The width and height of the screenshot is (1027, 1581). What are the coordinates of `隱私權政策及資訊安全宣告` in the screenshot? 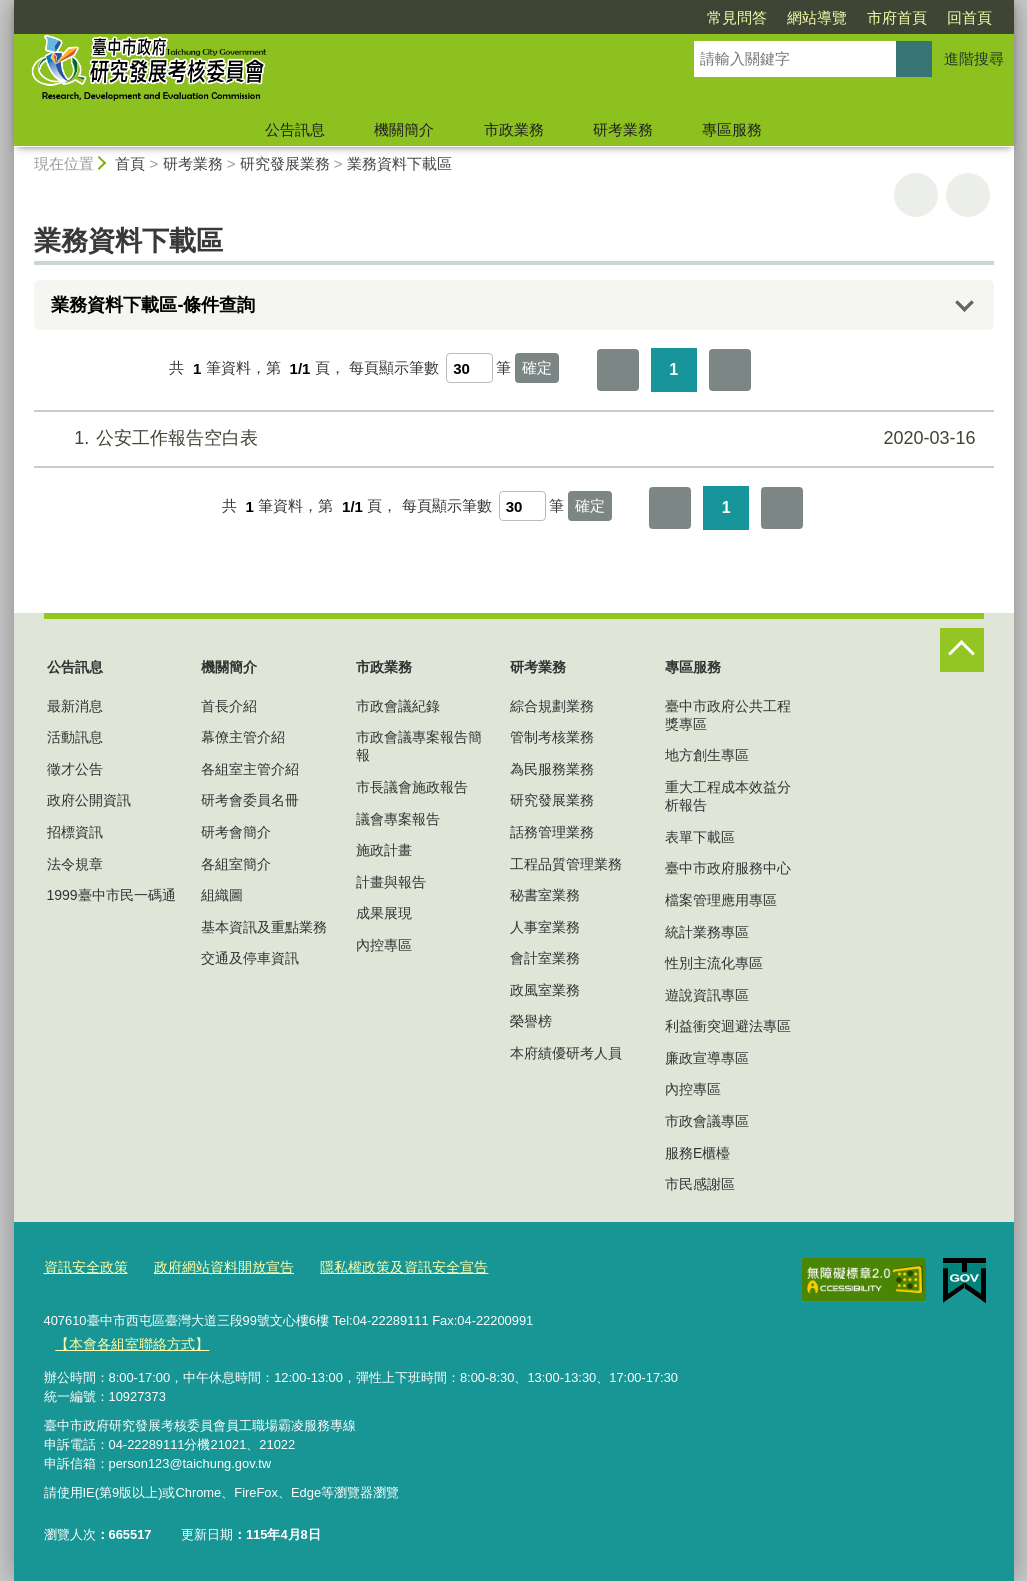 It's located at (382, 1267).